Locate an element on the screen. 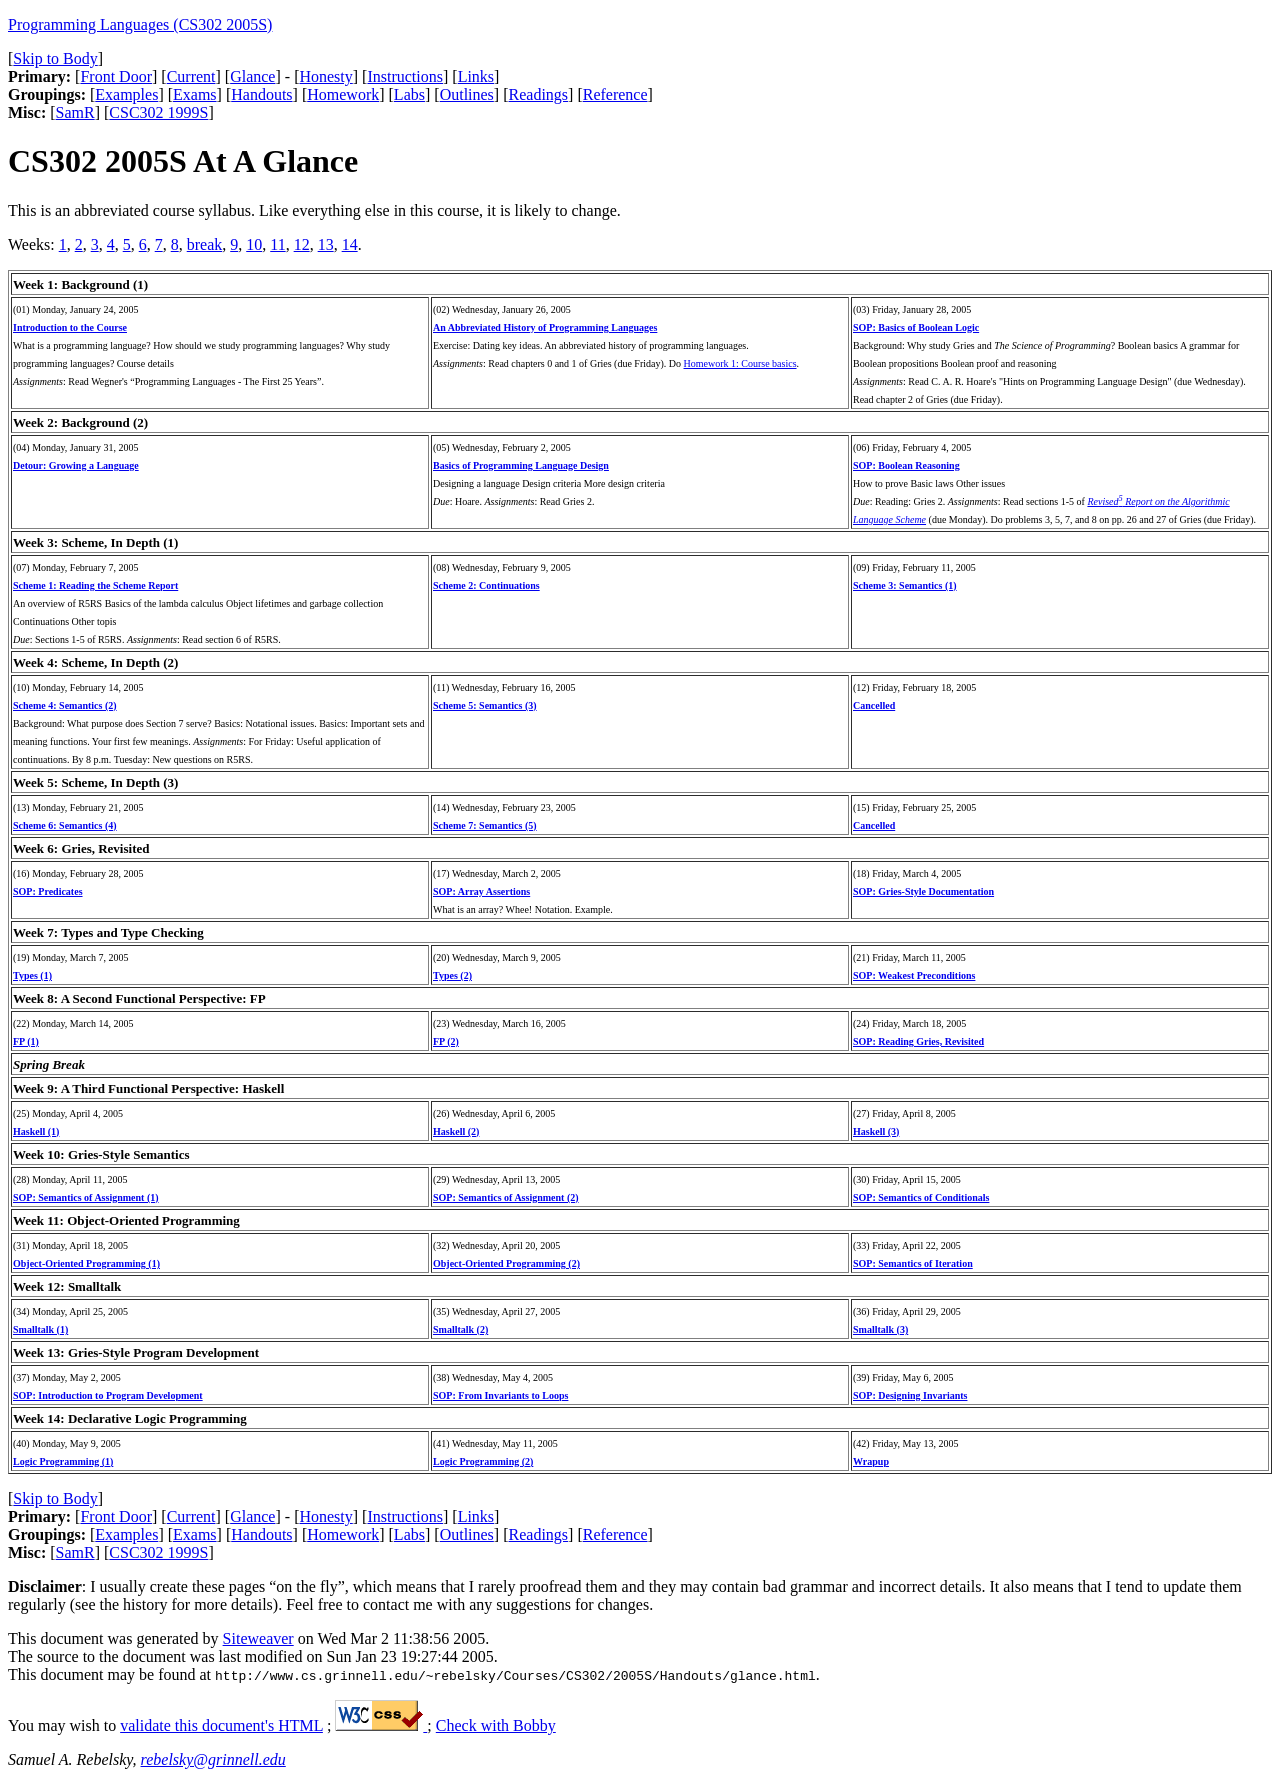  SOP: Predicates is located at coordinates (48, 891).